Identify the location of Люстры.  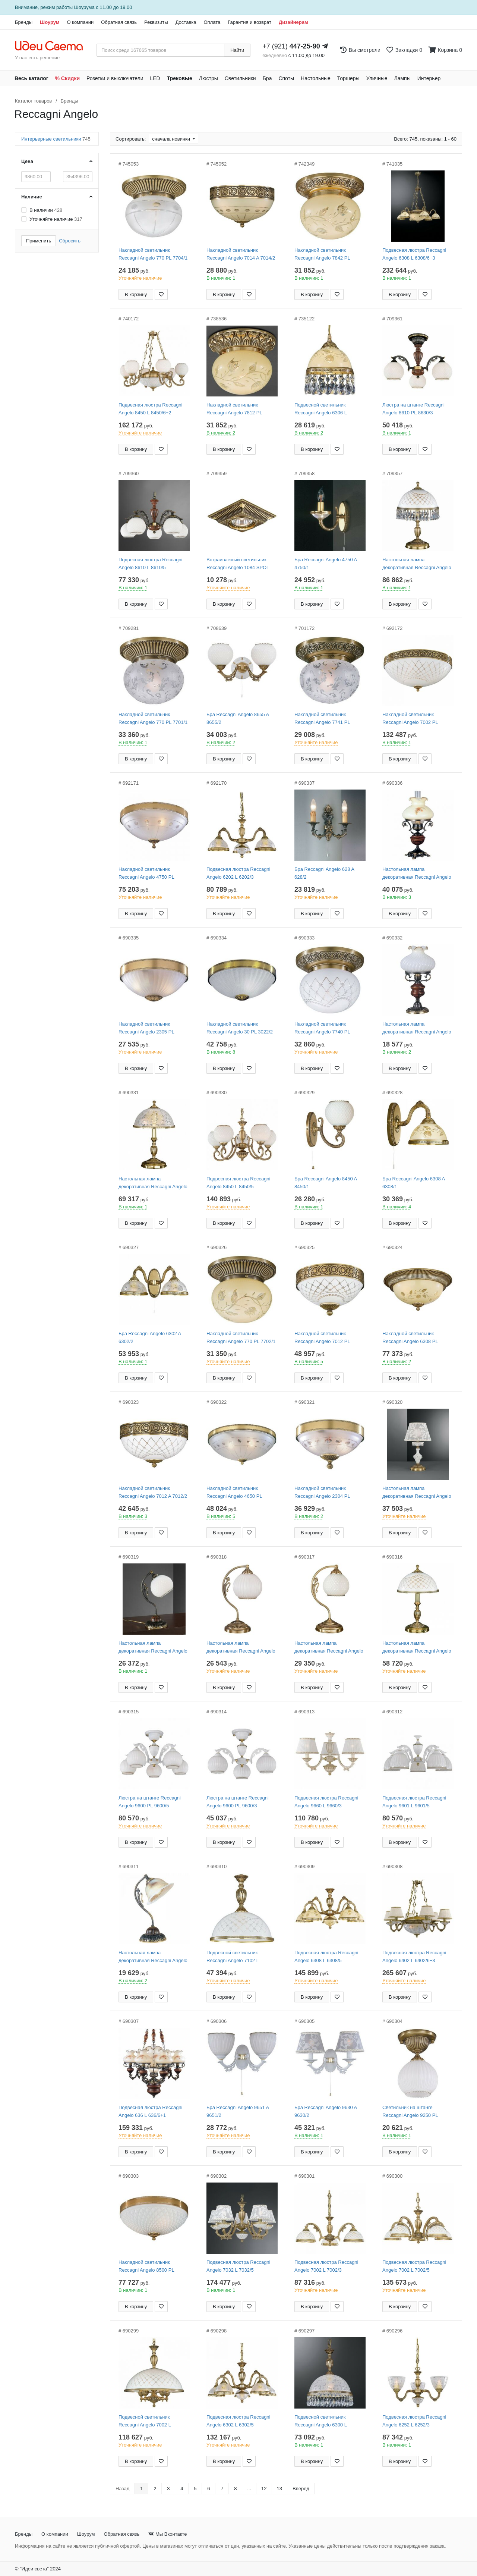
(208, 78).